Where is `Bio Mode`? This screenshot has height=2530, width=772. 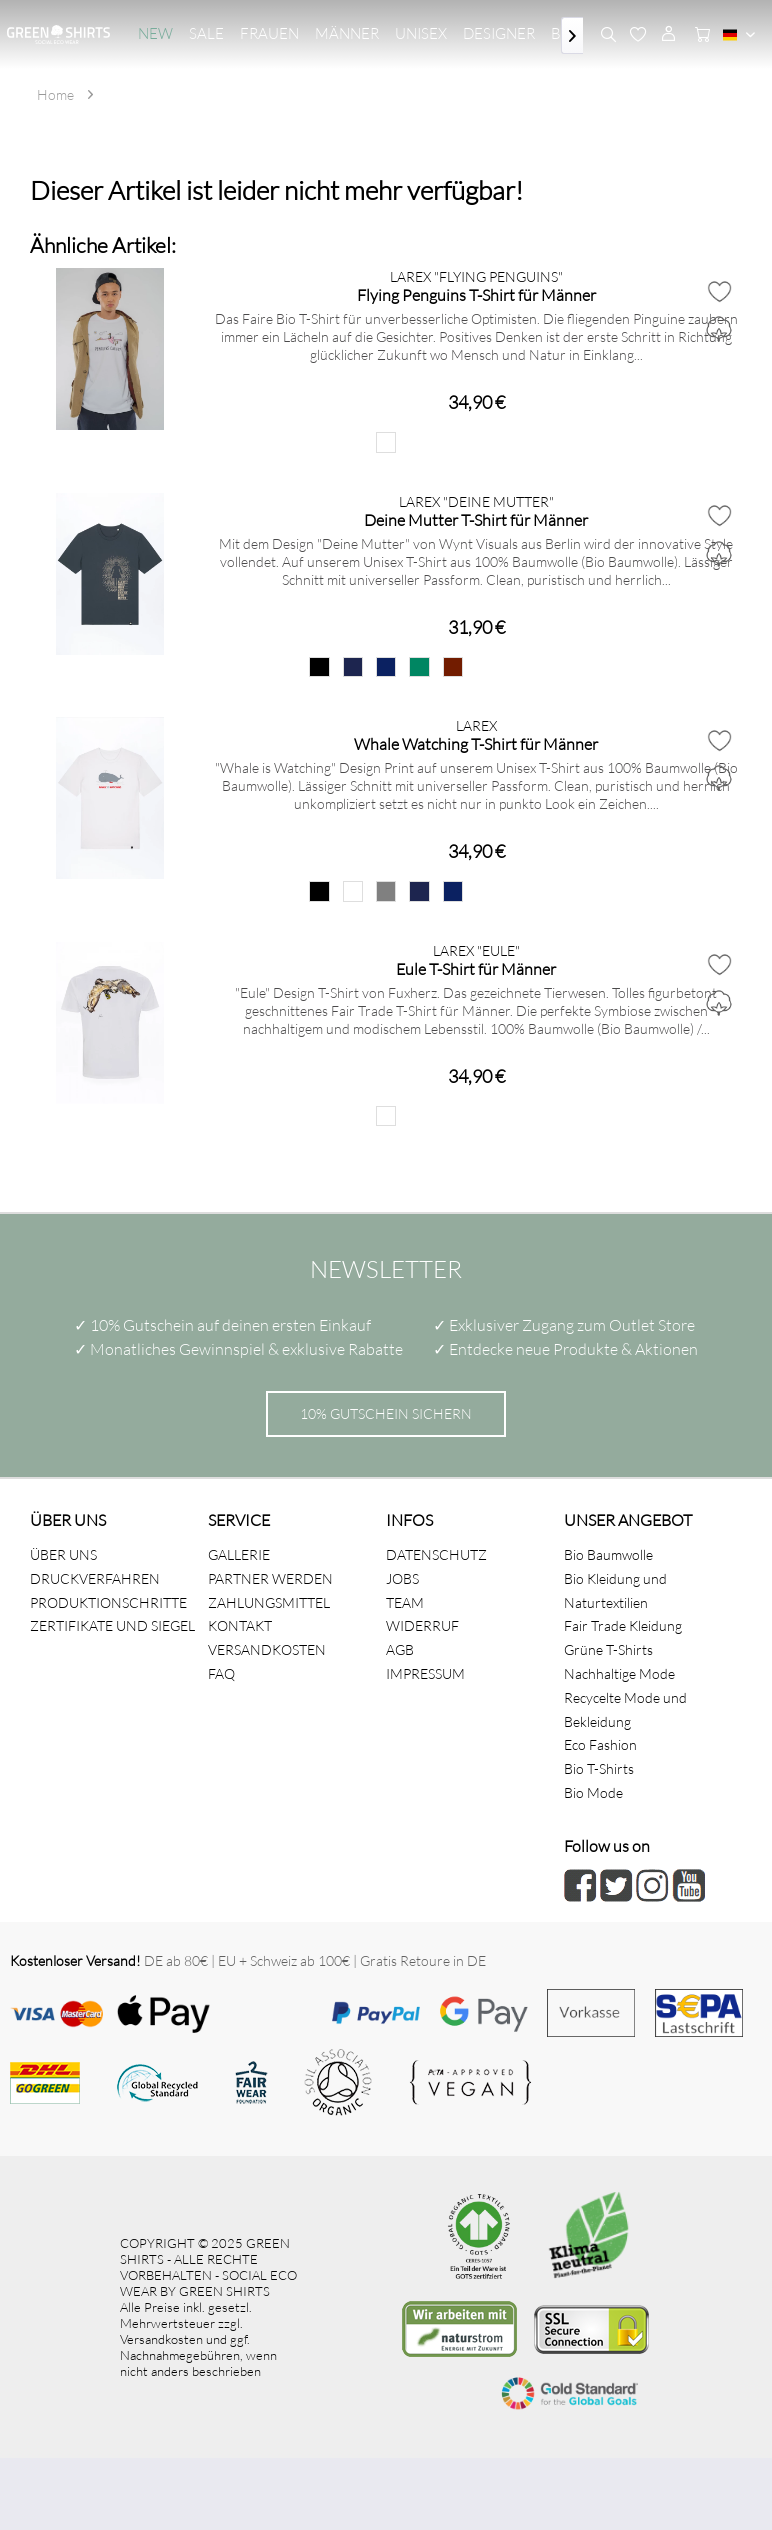
Bio Mode is located at coordinates (593, 1792).